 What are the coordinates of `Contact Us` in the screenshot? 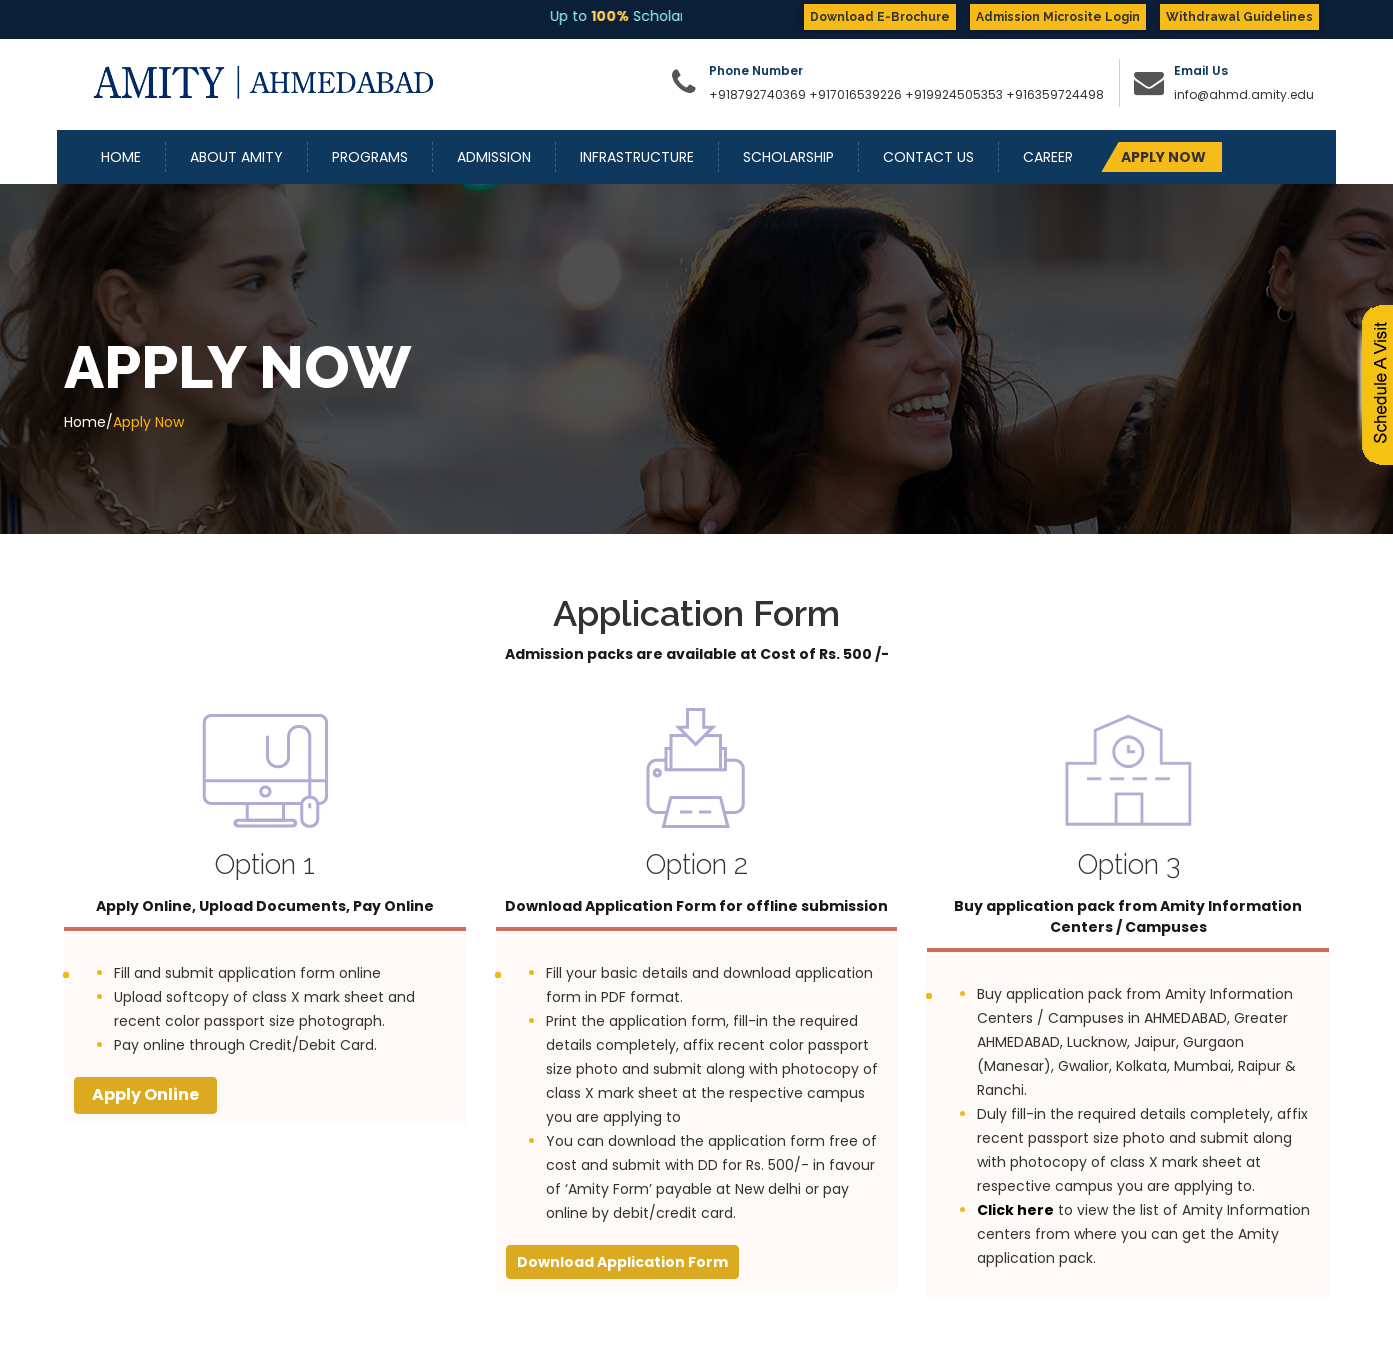 It's located at (928, 157).